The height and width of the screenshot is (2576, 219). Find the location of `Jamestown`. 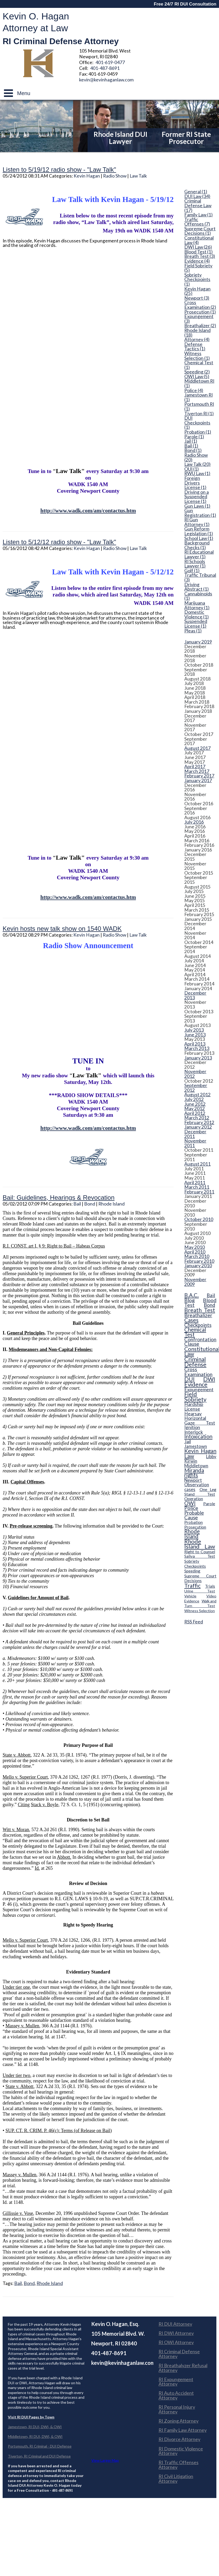

Jamestown is located at coordinates (195, 1446).